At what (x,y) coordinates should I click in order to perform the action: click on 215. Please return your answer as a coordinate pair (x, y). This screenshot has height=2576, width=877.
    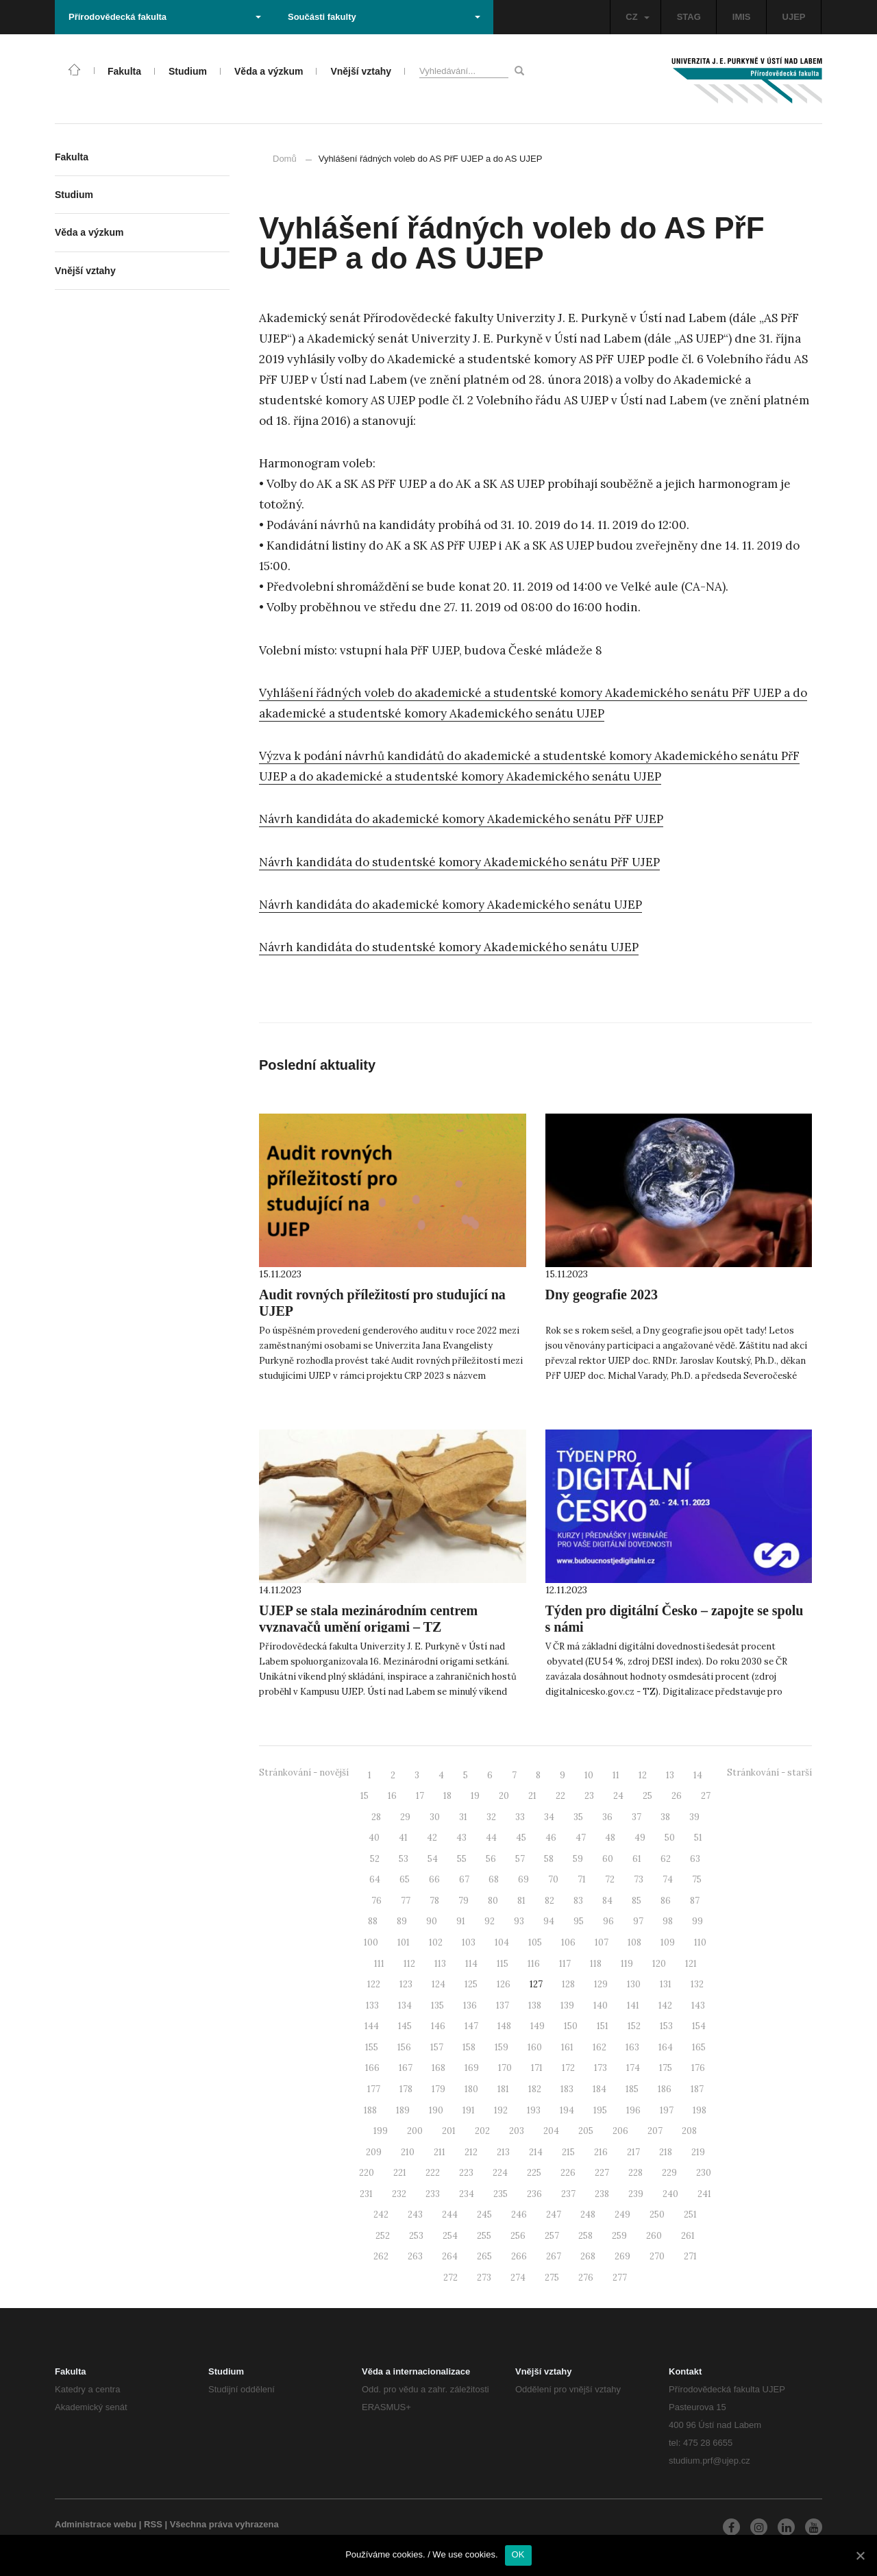
    Looking at the image, I should click on (568, 2152).